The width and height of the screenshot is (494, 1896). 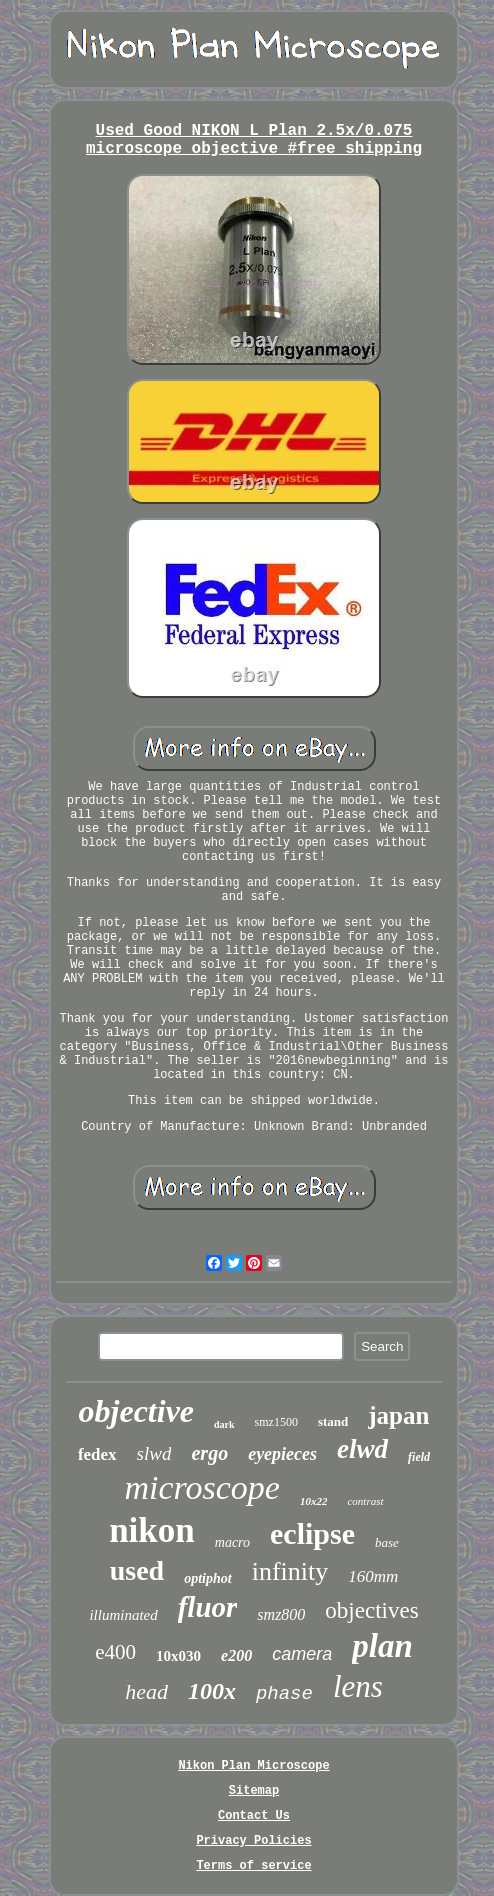 What do you see at coordinates (152, 1530) in the screenshot?
I see `nikon` at bounding box center [152, 1530].